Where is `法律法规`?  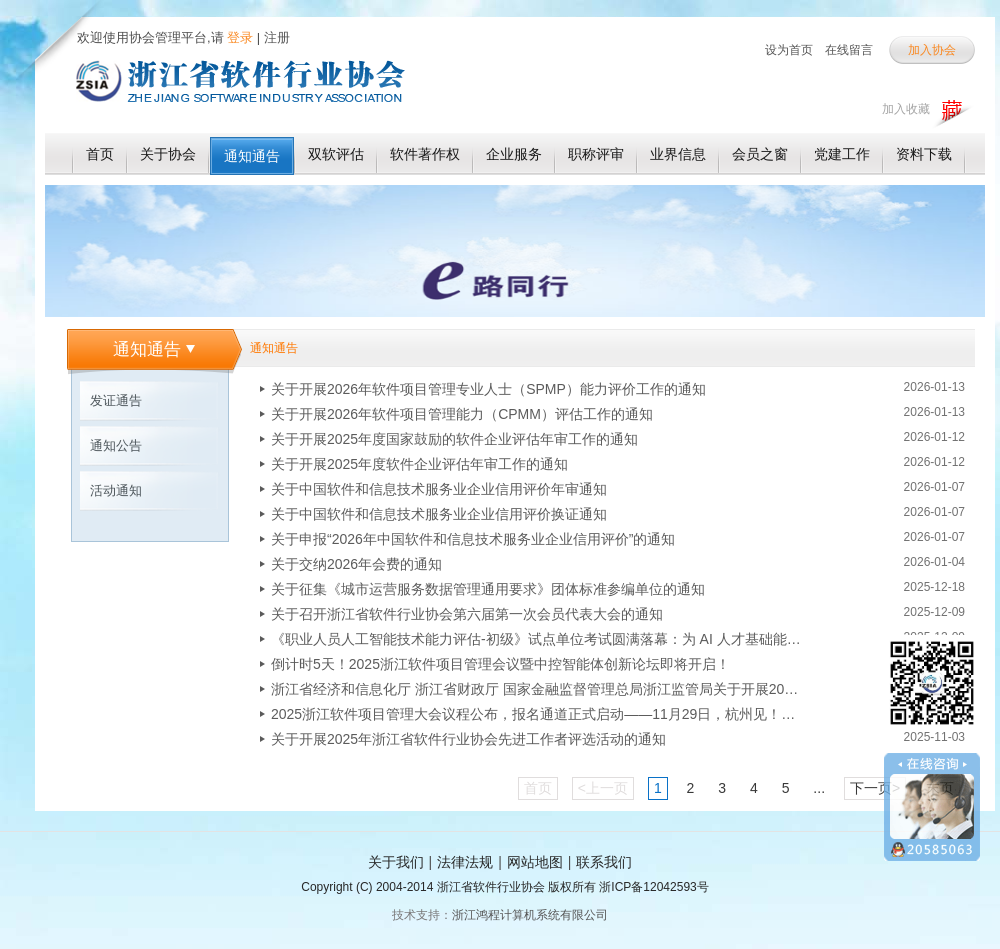
法律法规 is located at coordinates (465, 862).